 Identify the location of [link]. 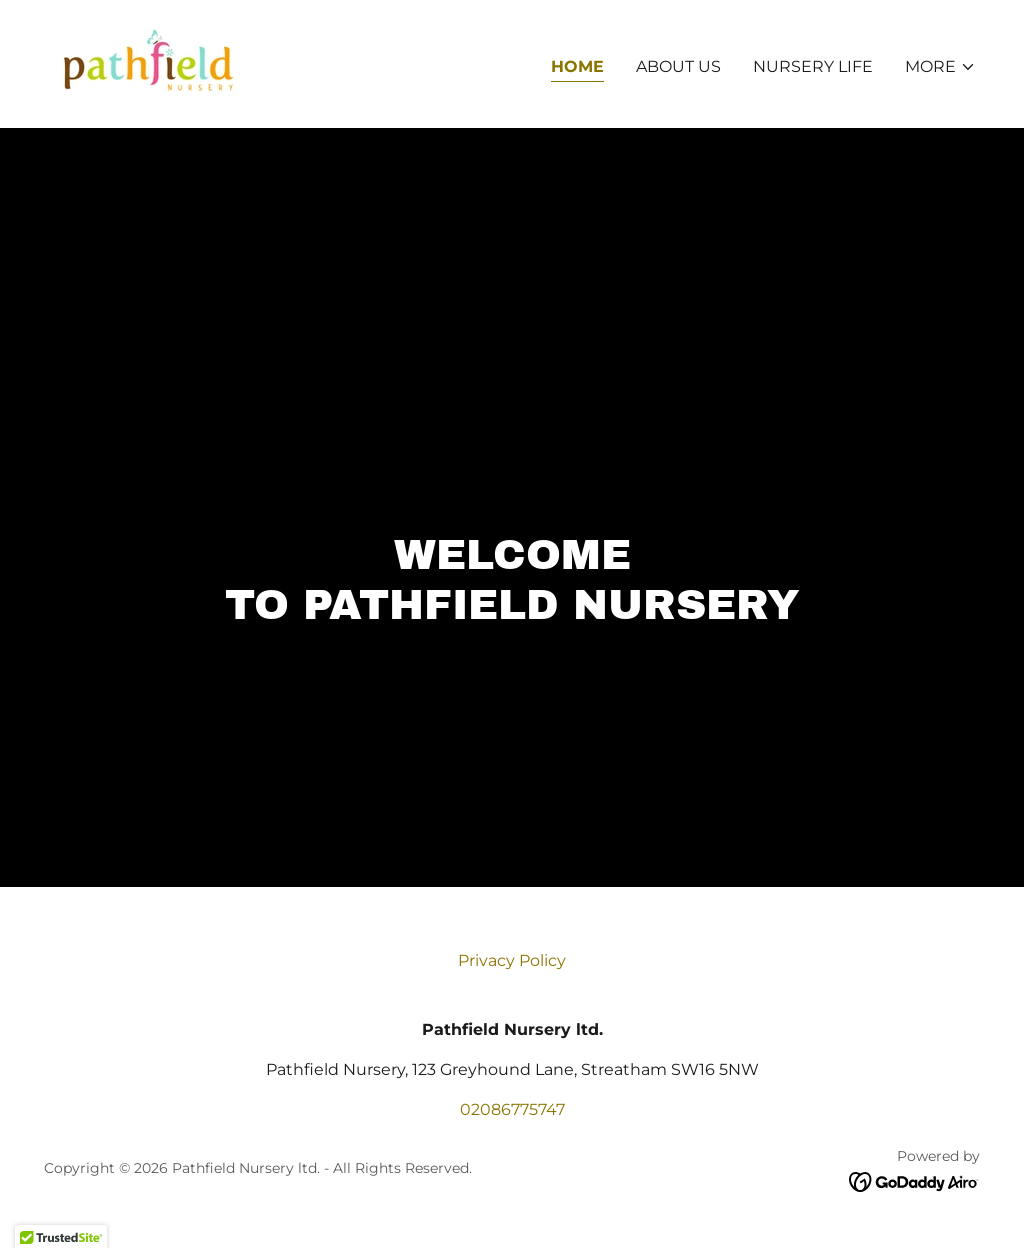
(147, 62).